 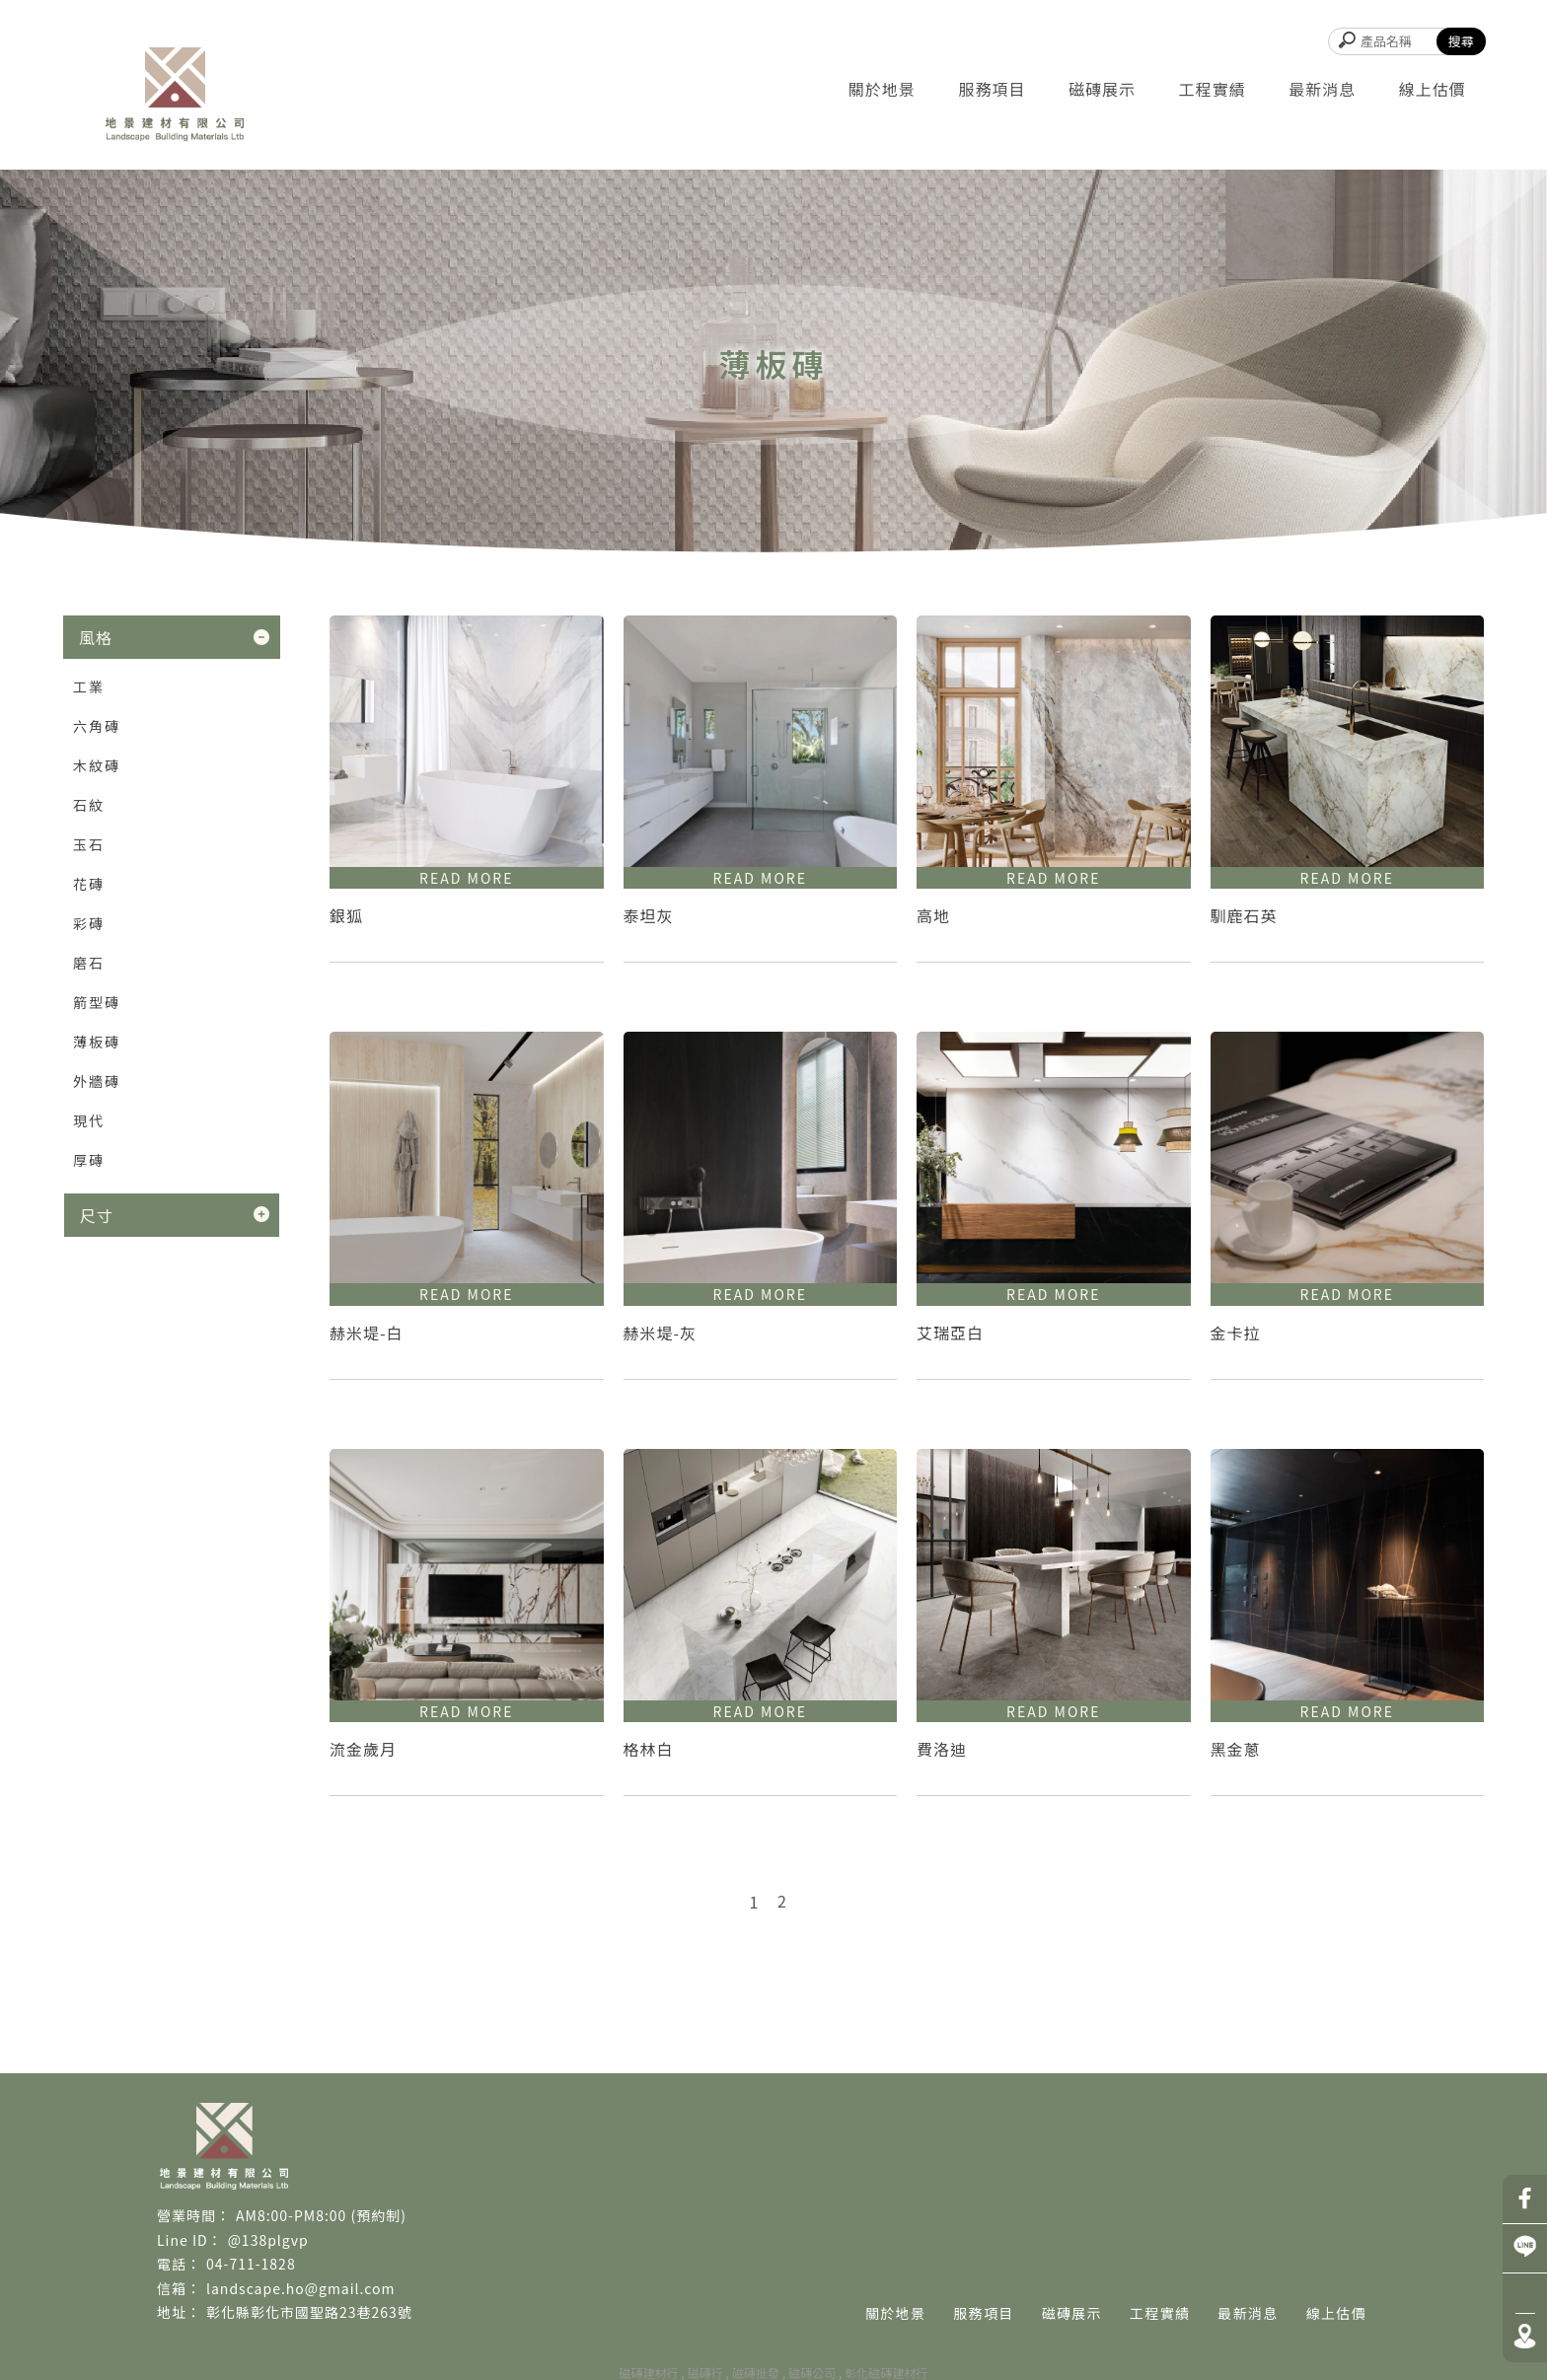 What do you see at coordinates (1212, 89) in the screenshot?
I see `工程實績` at bounding box center [1212, 89].